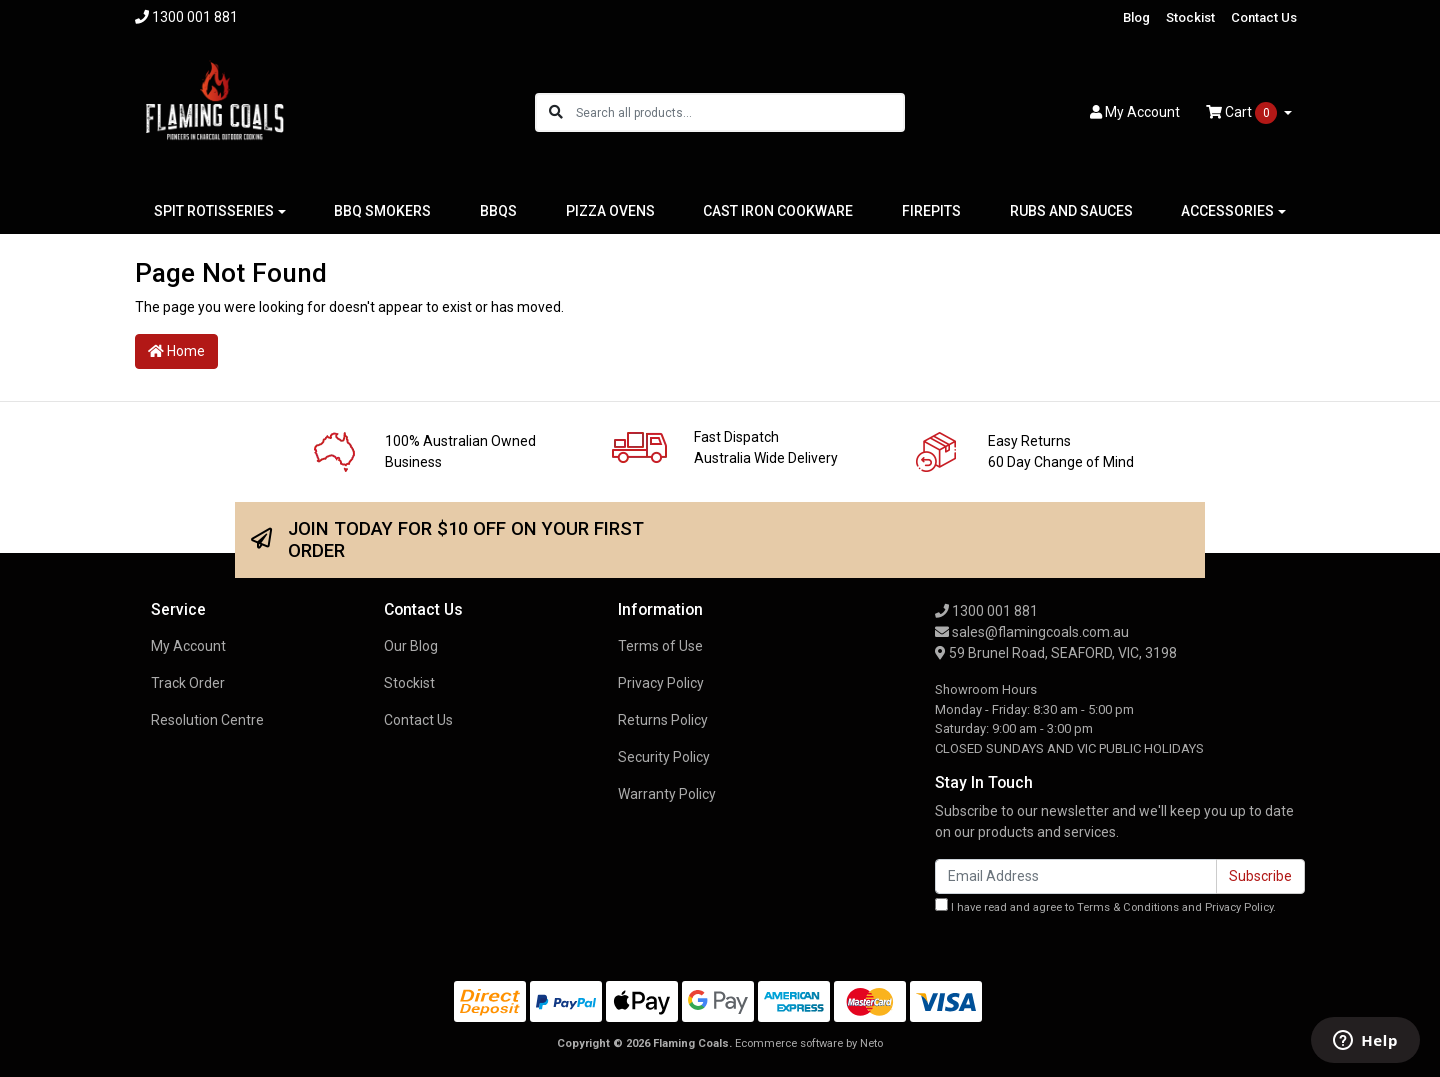 The image size is (1440, 1077). I want to click on [Input search], so click(739, 112).